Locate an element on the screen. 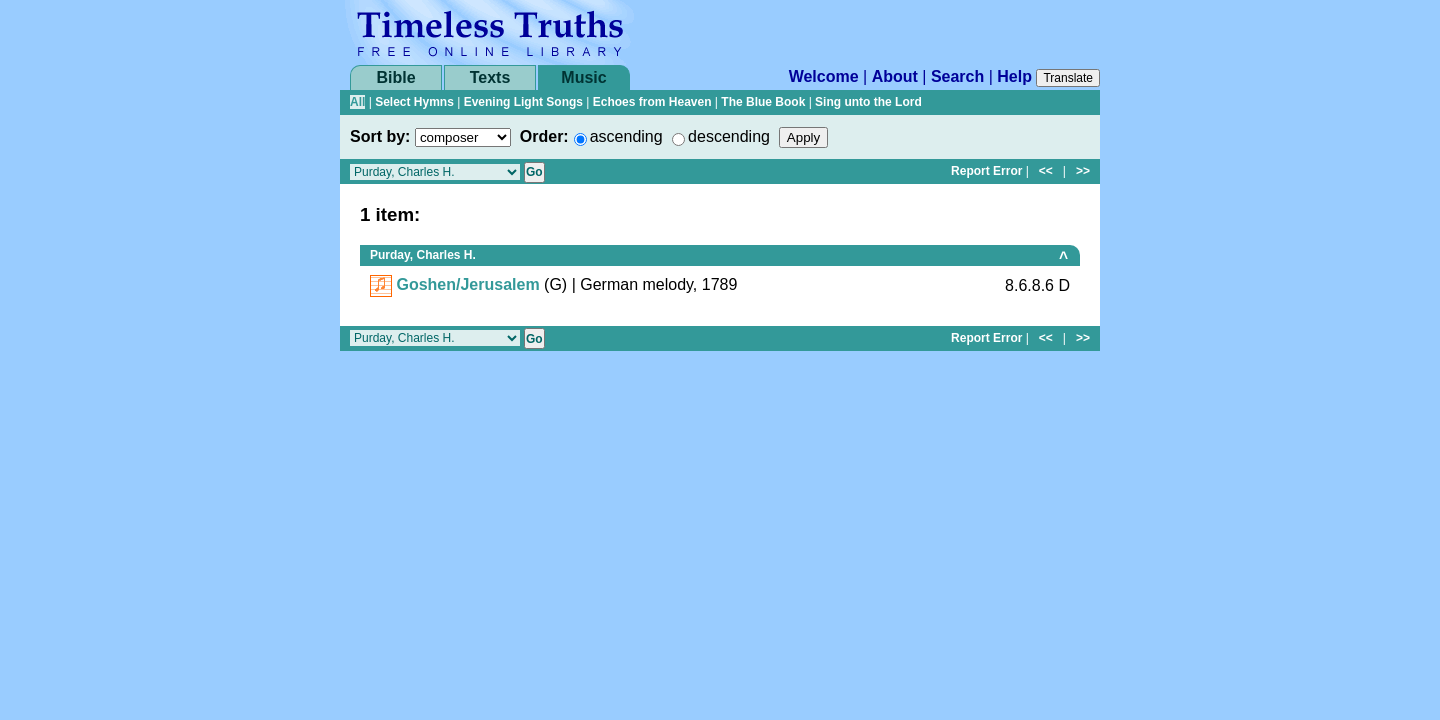 The width and height of the screenshot is (1440, 720). About is located at coordinates (895, 76).